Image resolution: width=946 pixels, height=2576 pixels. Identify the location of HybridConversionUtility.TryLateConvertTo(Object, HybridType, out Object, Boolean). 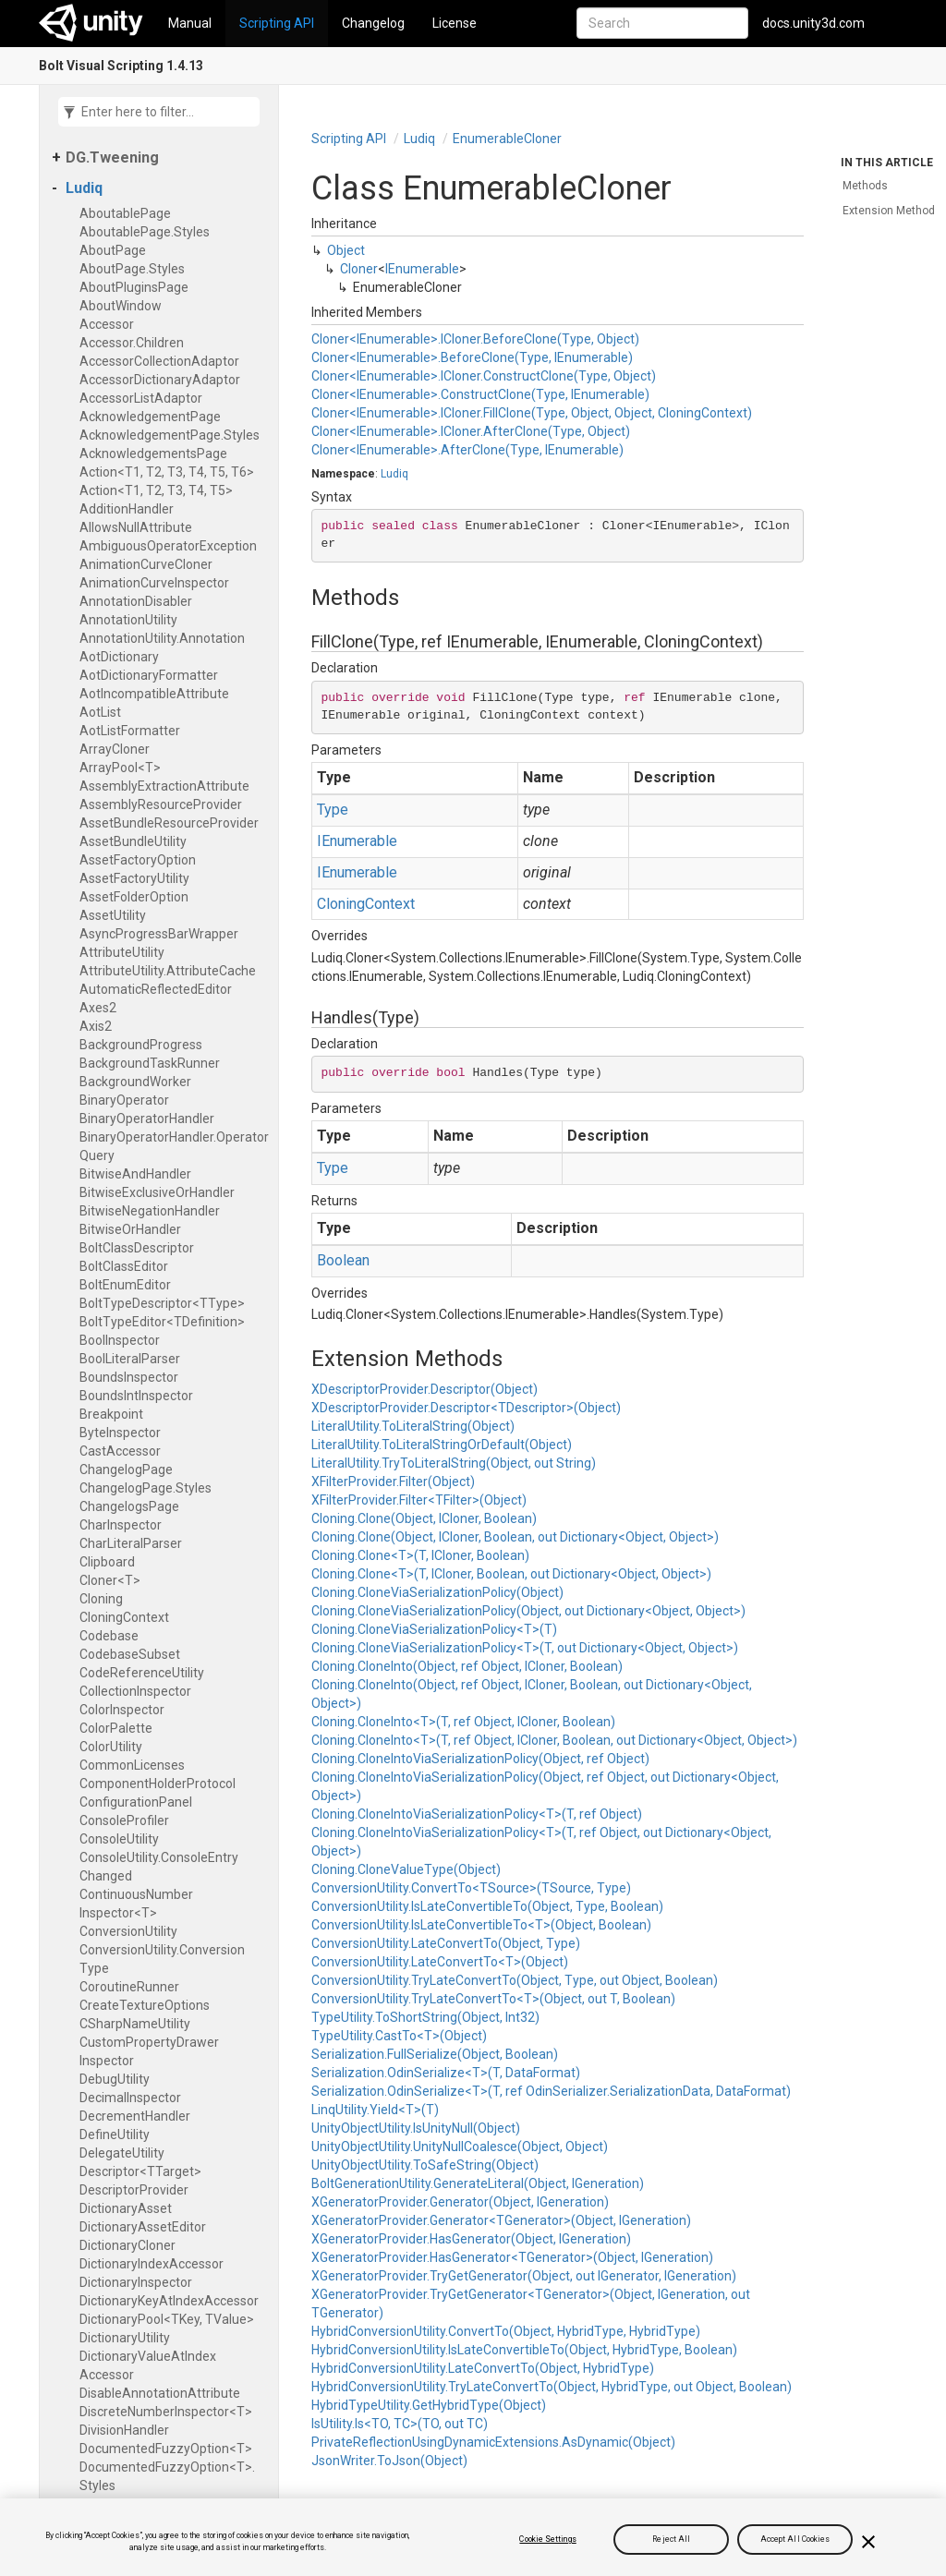
(551, 2386).